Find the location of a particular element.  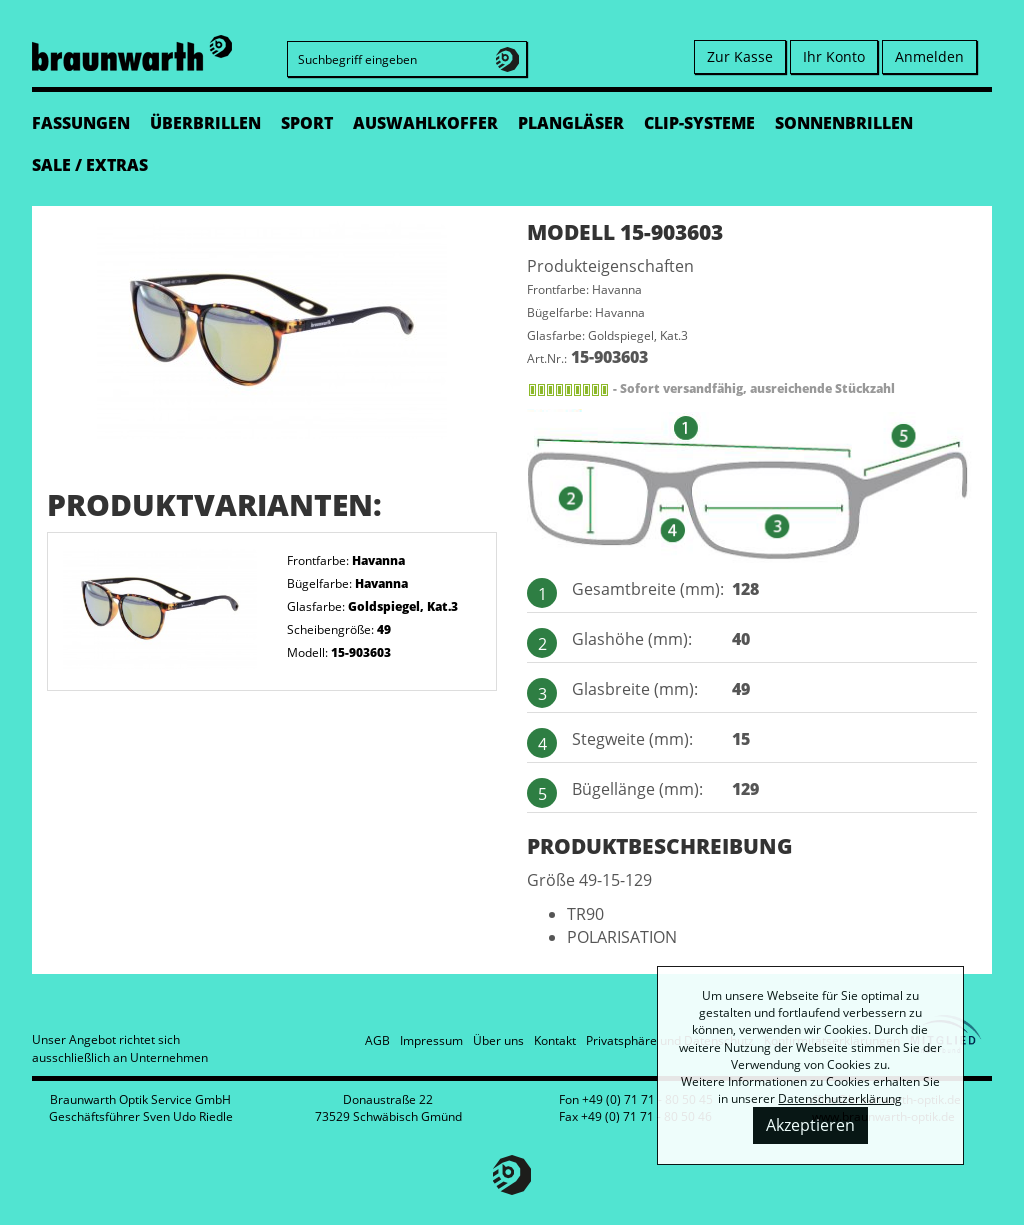

Anmelden is located at coordinates (929, 56).